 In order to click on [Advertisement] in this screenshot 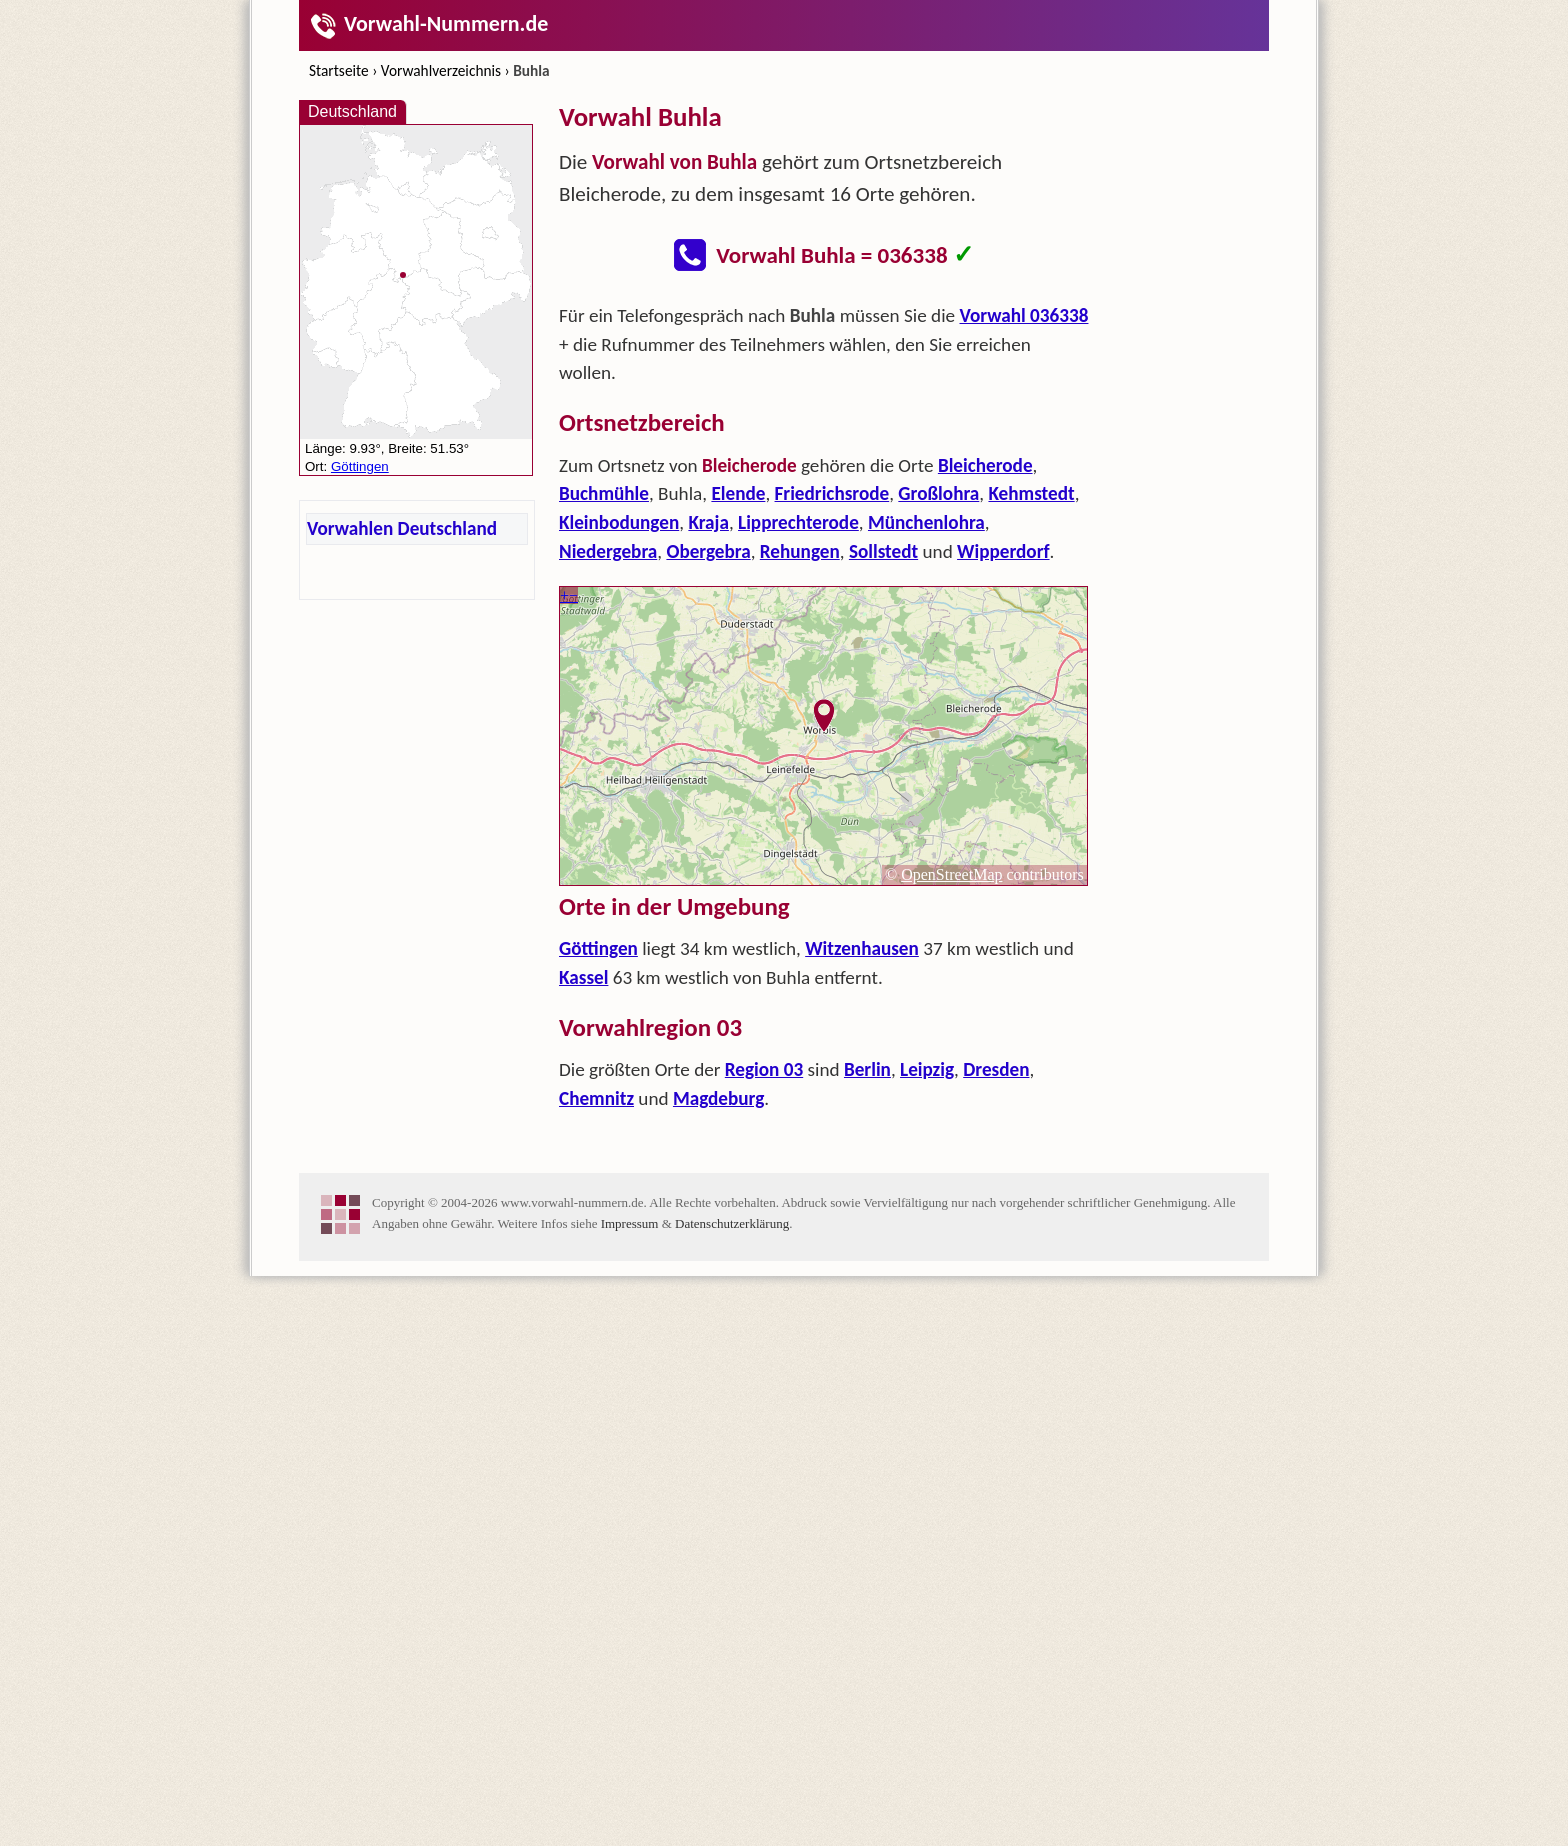, I will do `click(824, 1273)`.